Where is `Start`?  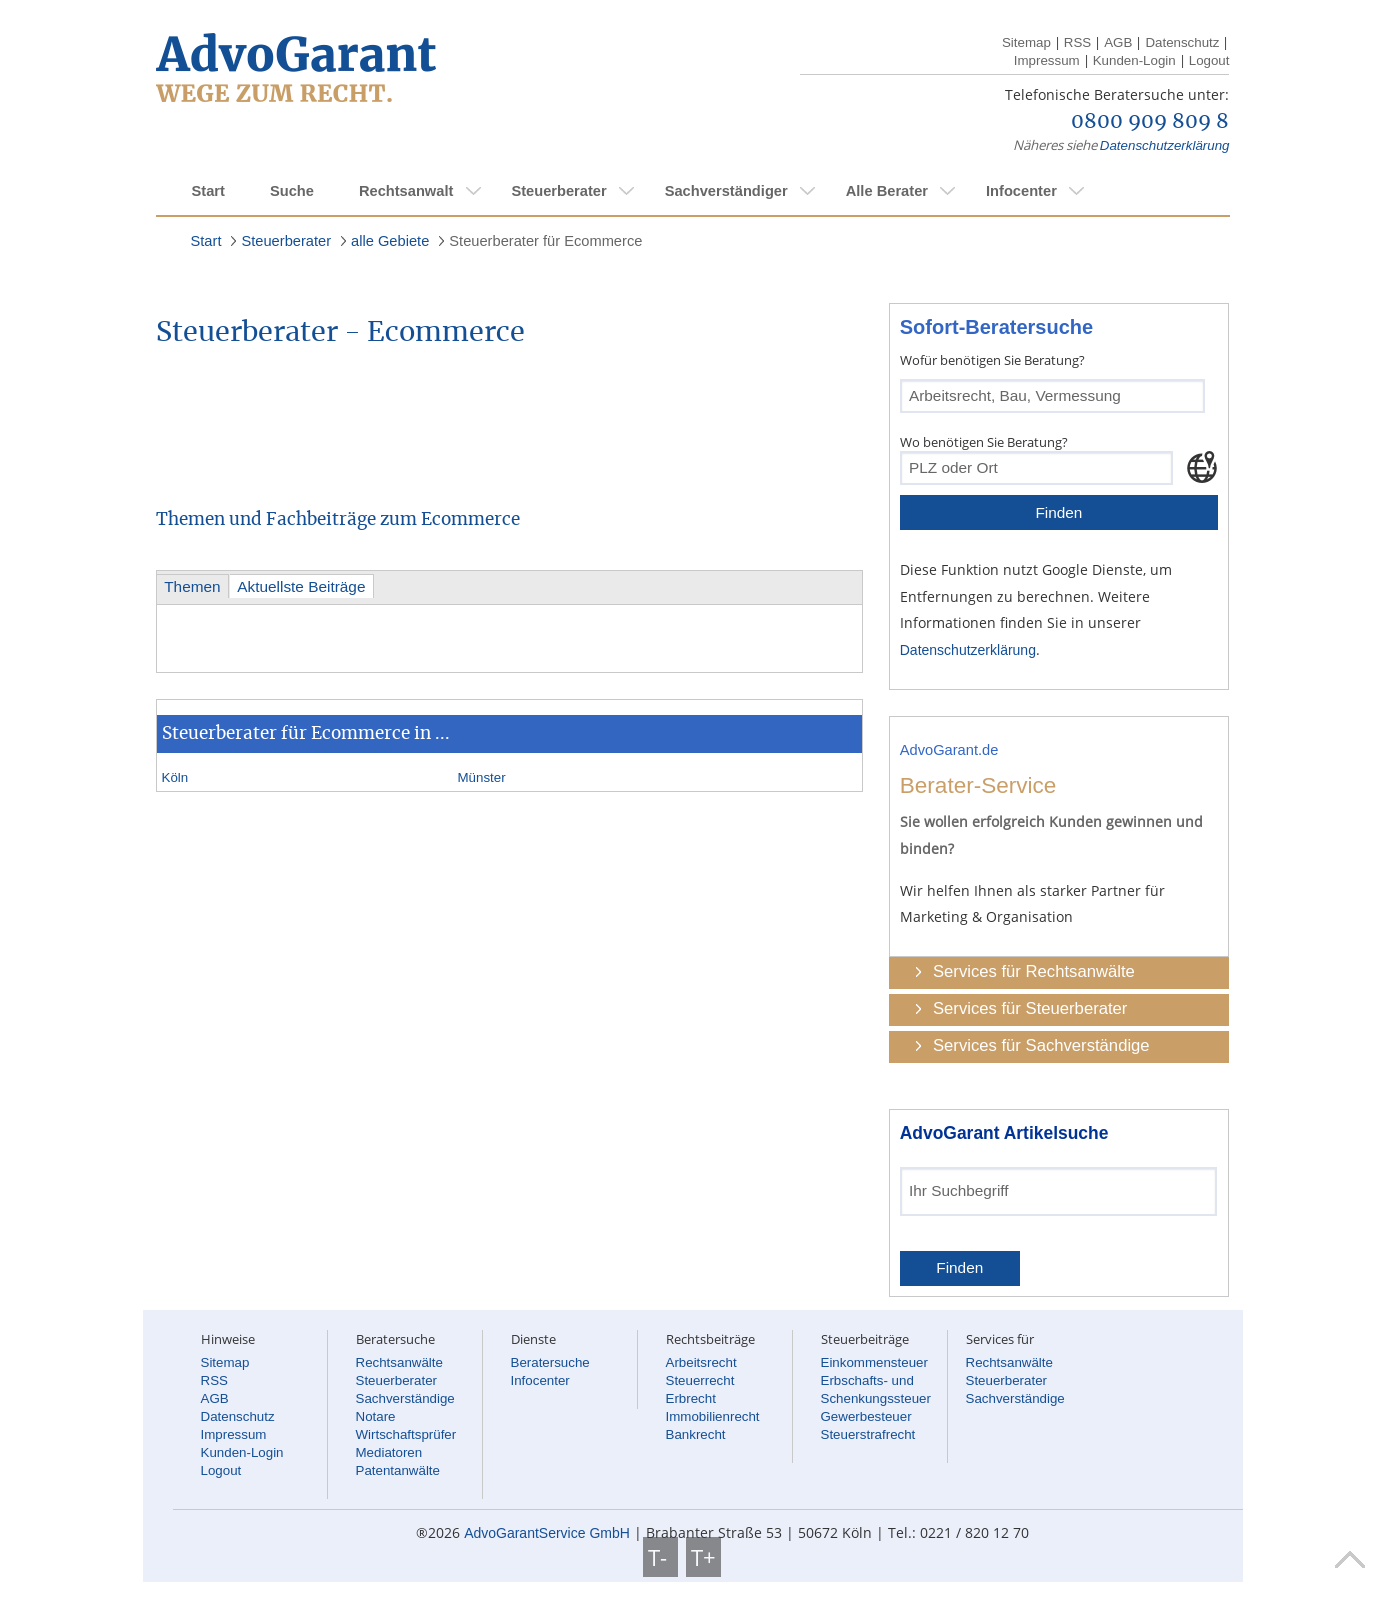 Start is located at coordinates (208, 191).